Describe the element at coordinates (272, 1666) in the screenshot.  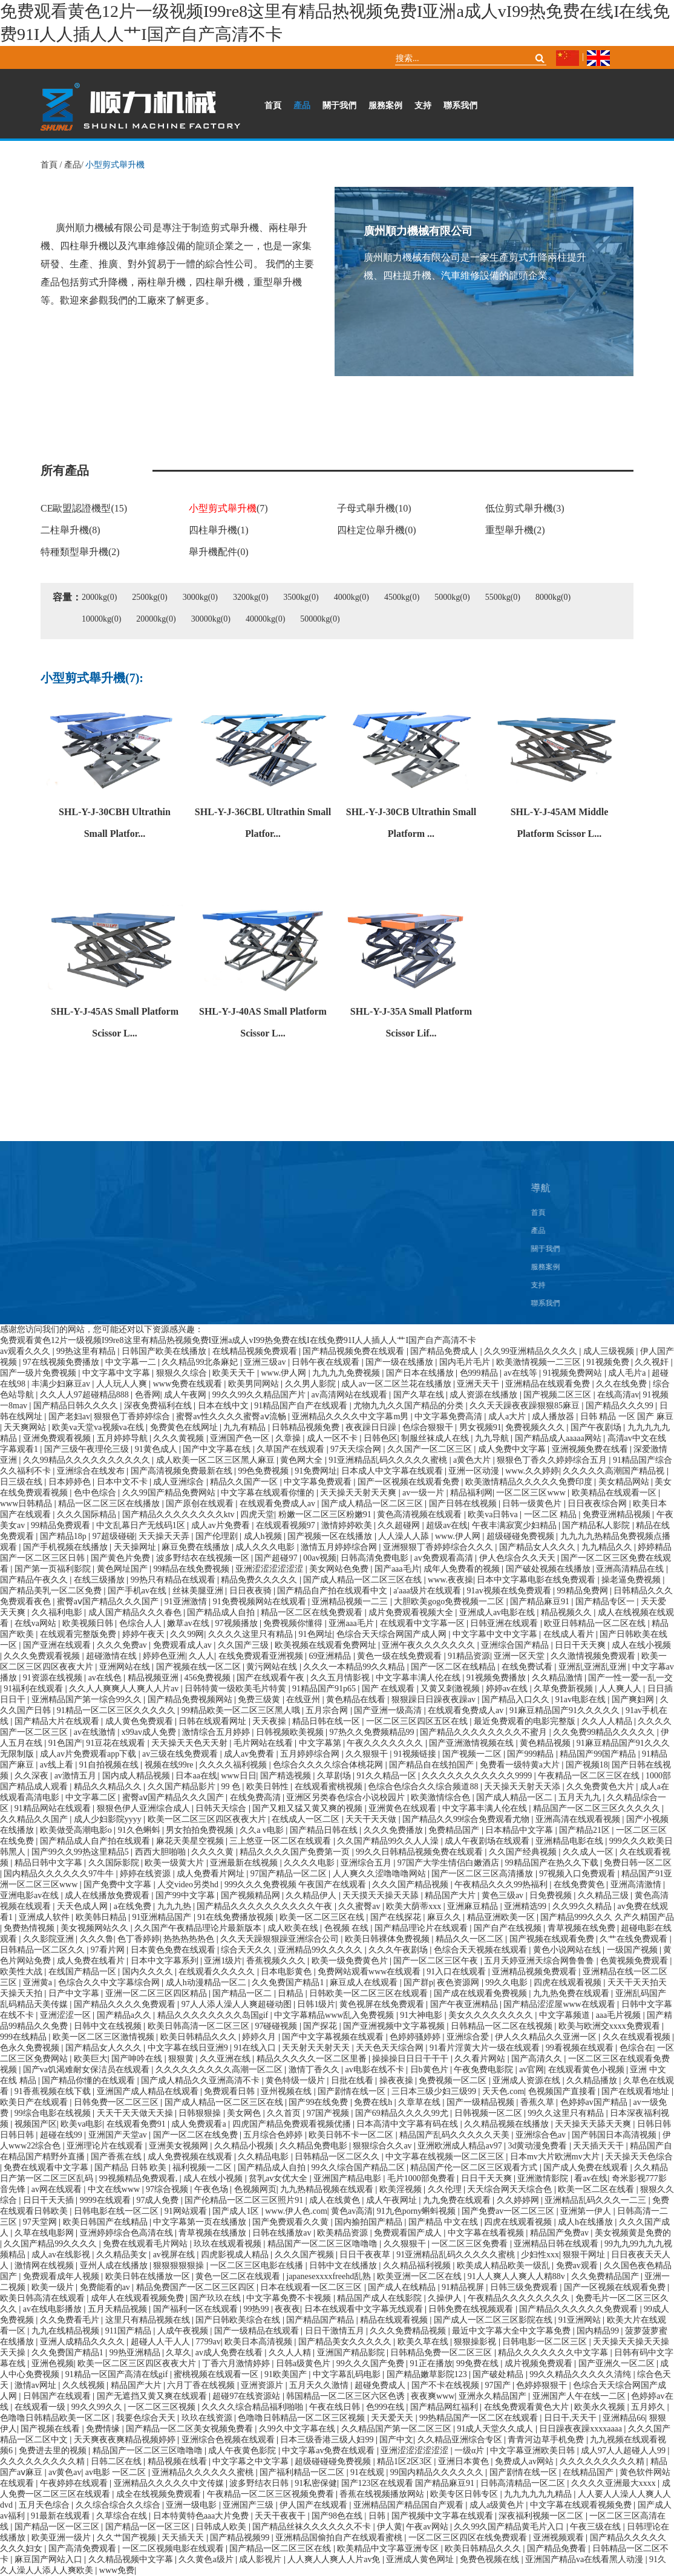
I see `黄污网站在线` at that location.